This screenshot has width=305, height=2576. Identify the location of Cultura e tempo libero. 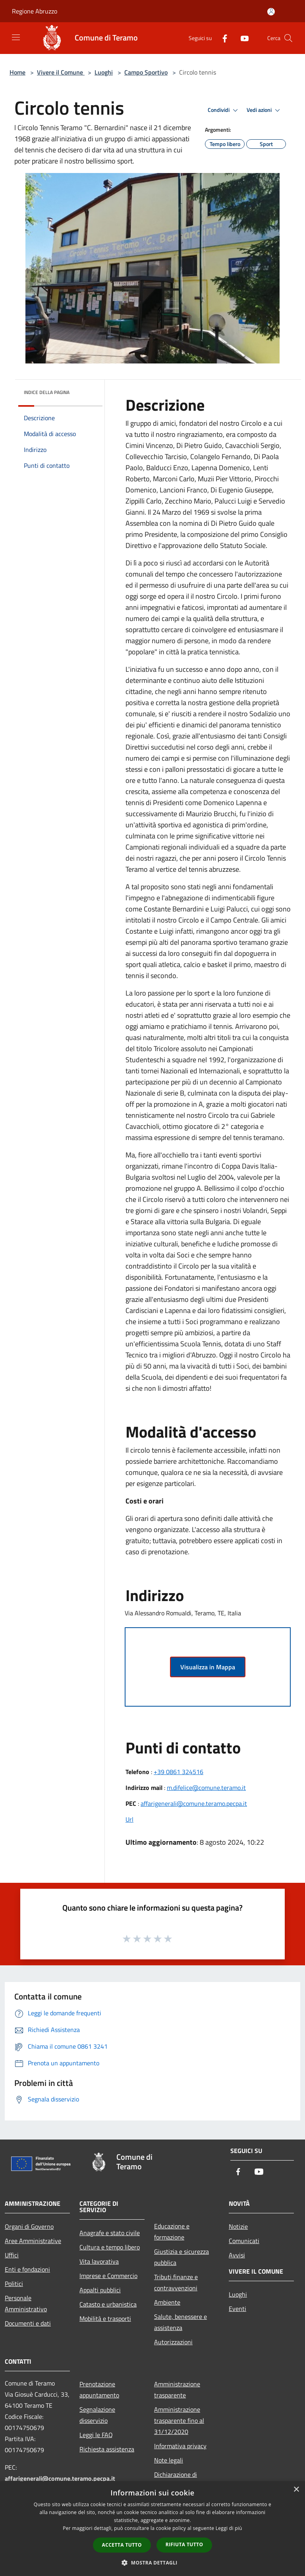
(109, 2247).